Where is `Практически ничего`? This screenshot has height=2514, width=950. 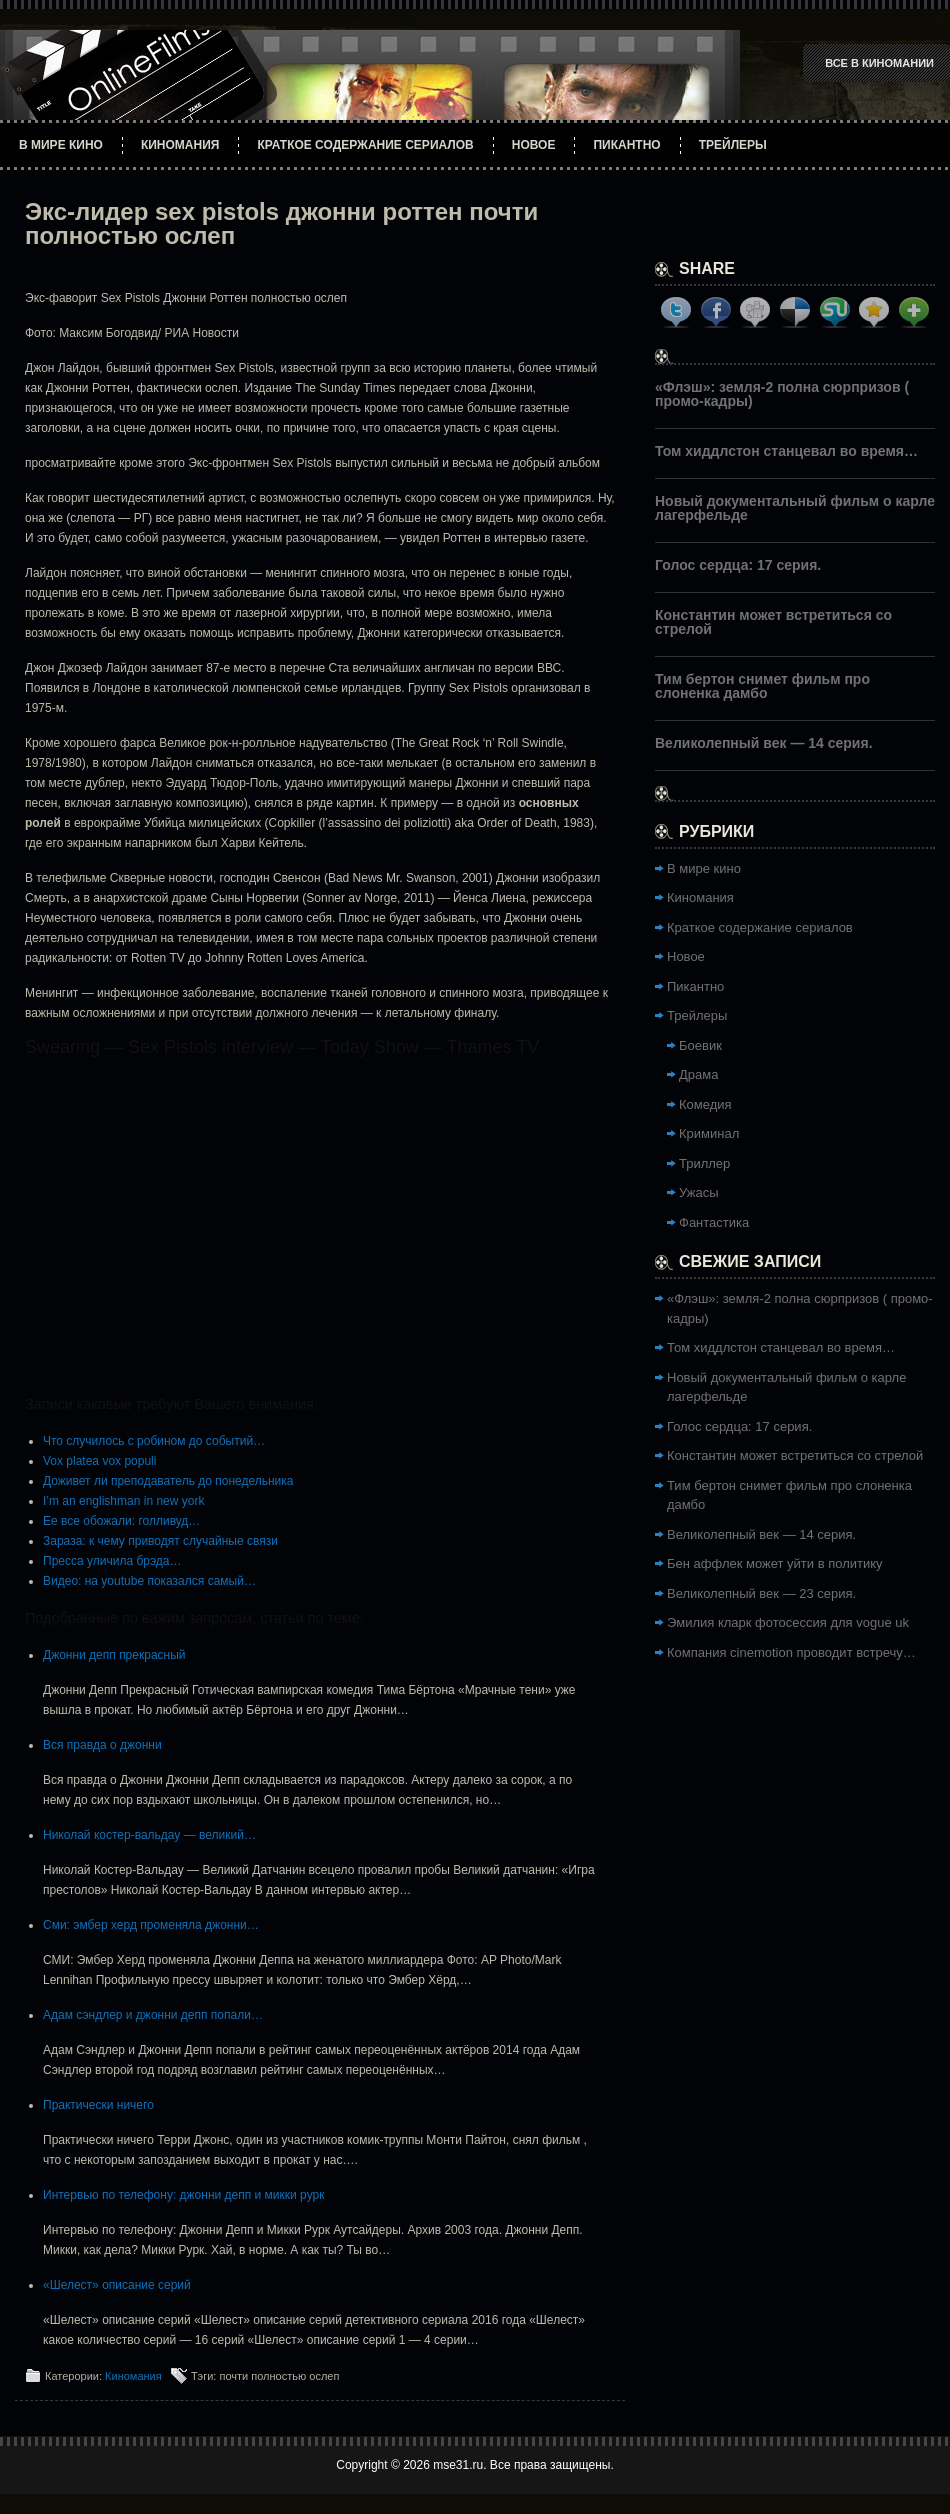 Практически ничего is located at coordinates (98, 2105).